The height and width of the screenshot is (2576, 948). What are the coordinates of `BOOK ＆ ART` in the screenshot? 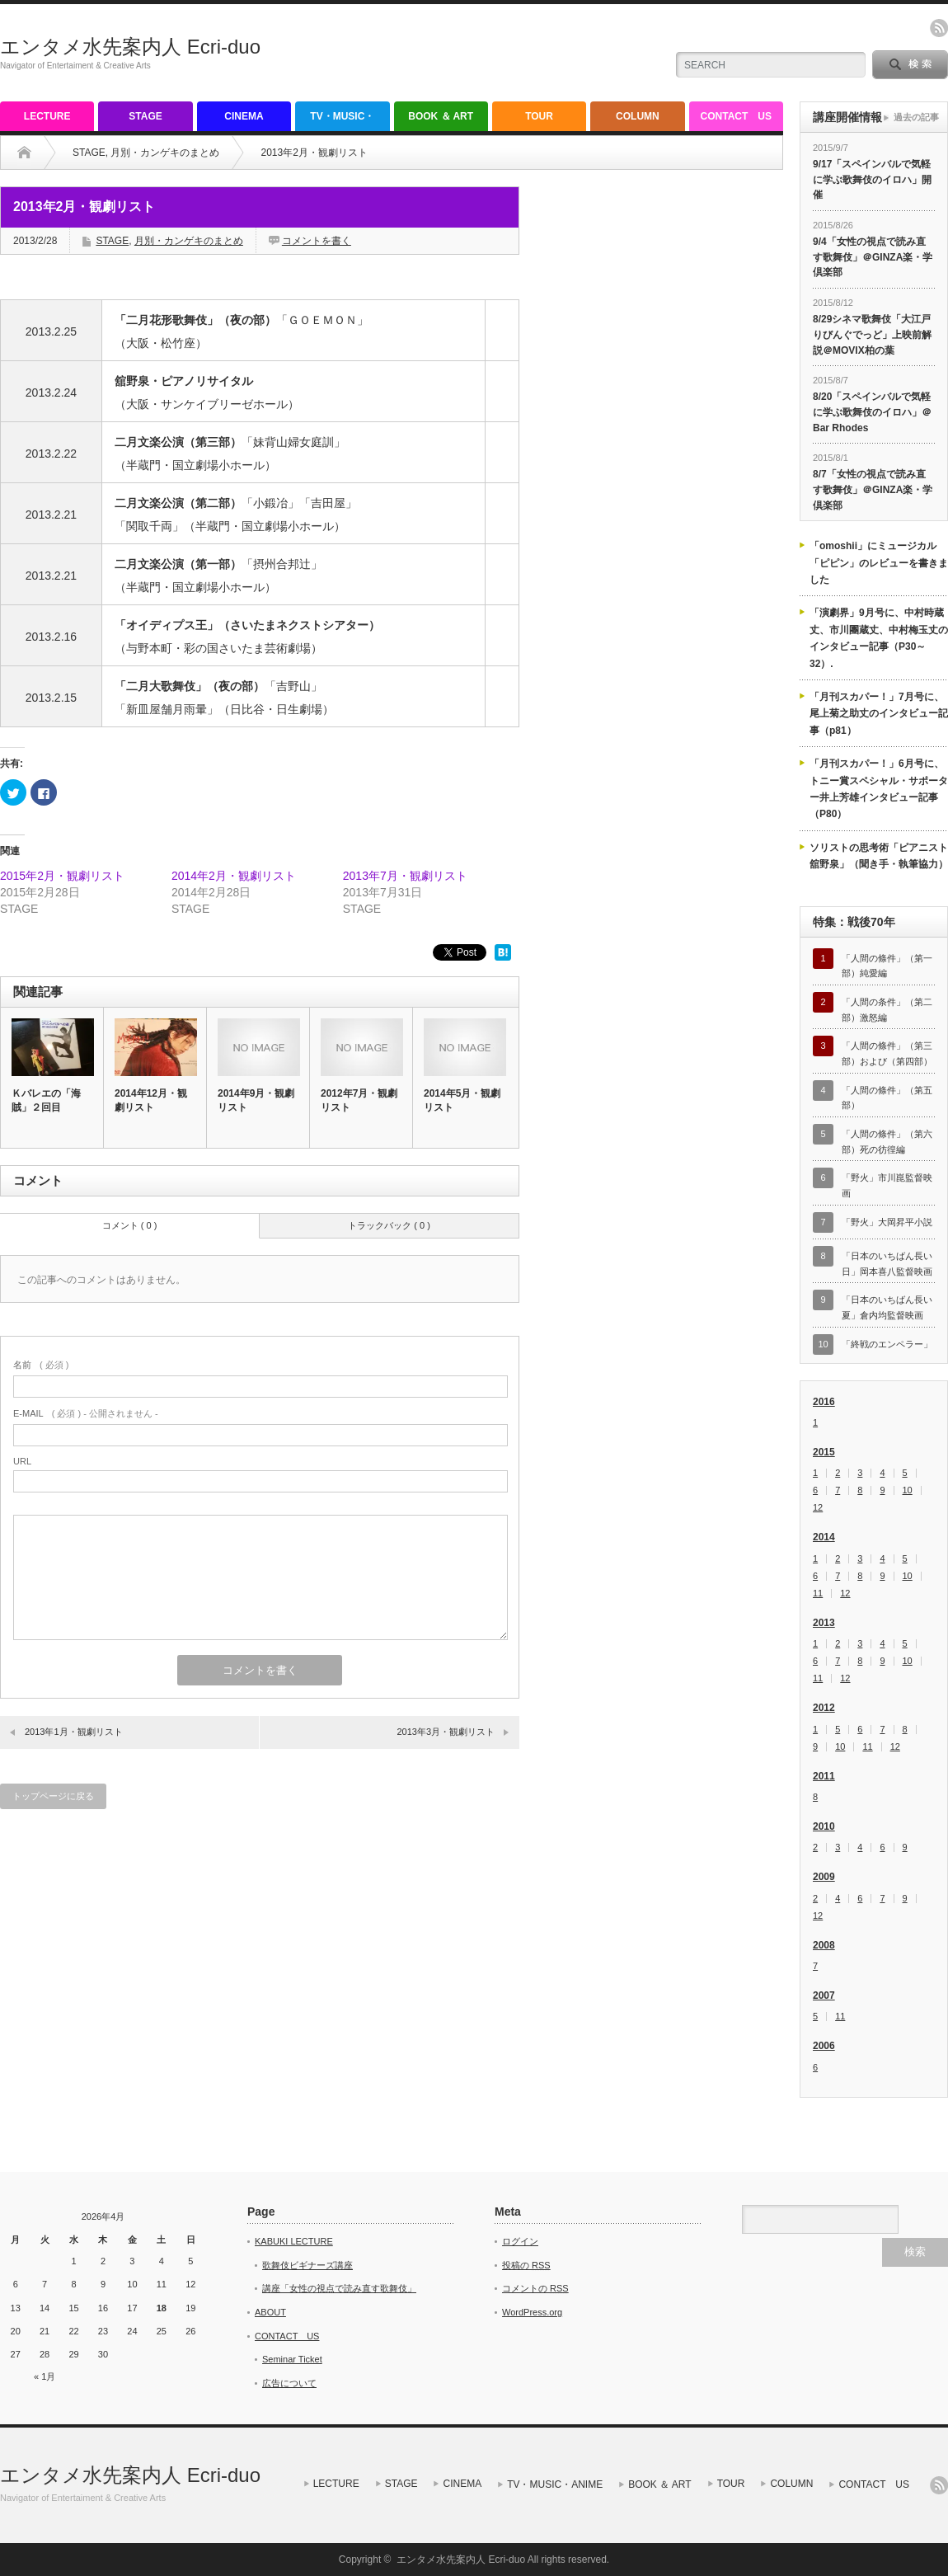 It's located at (440, 116).